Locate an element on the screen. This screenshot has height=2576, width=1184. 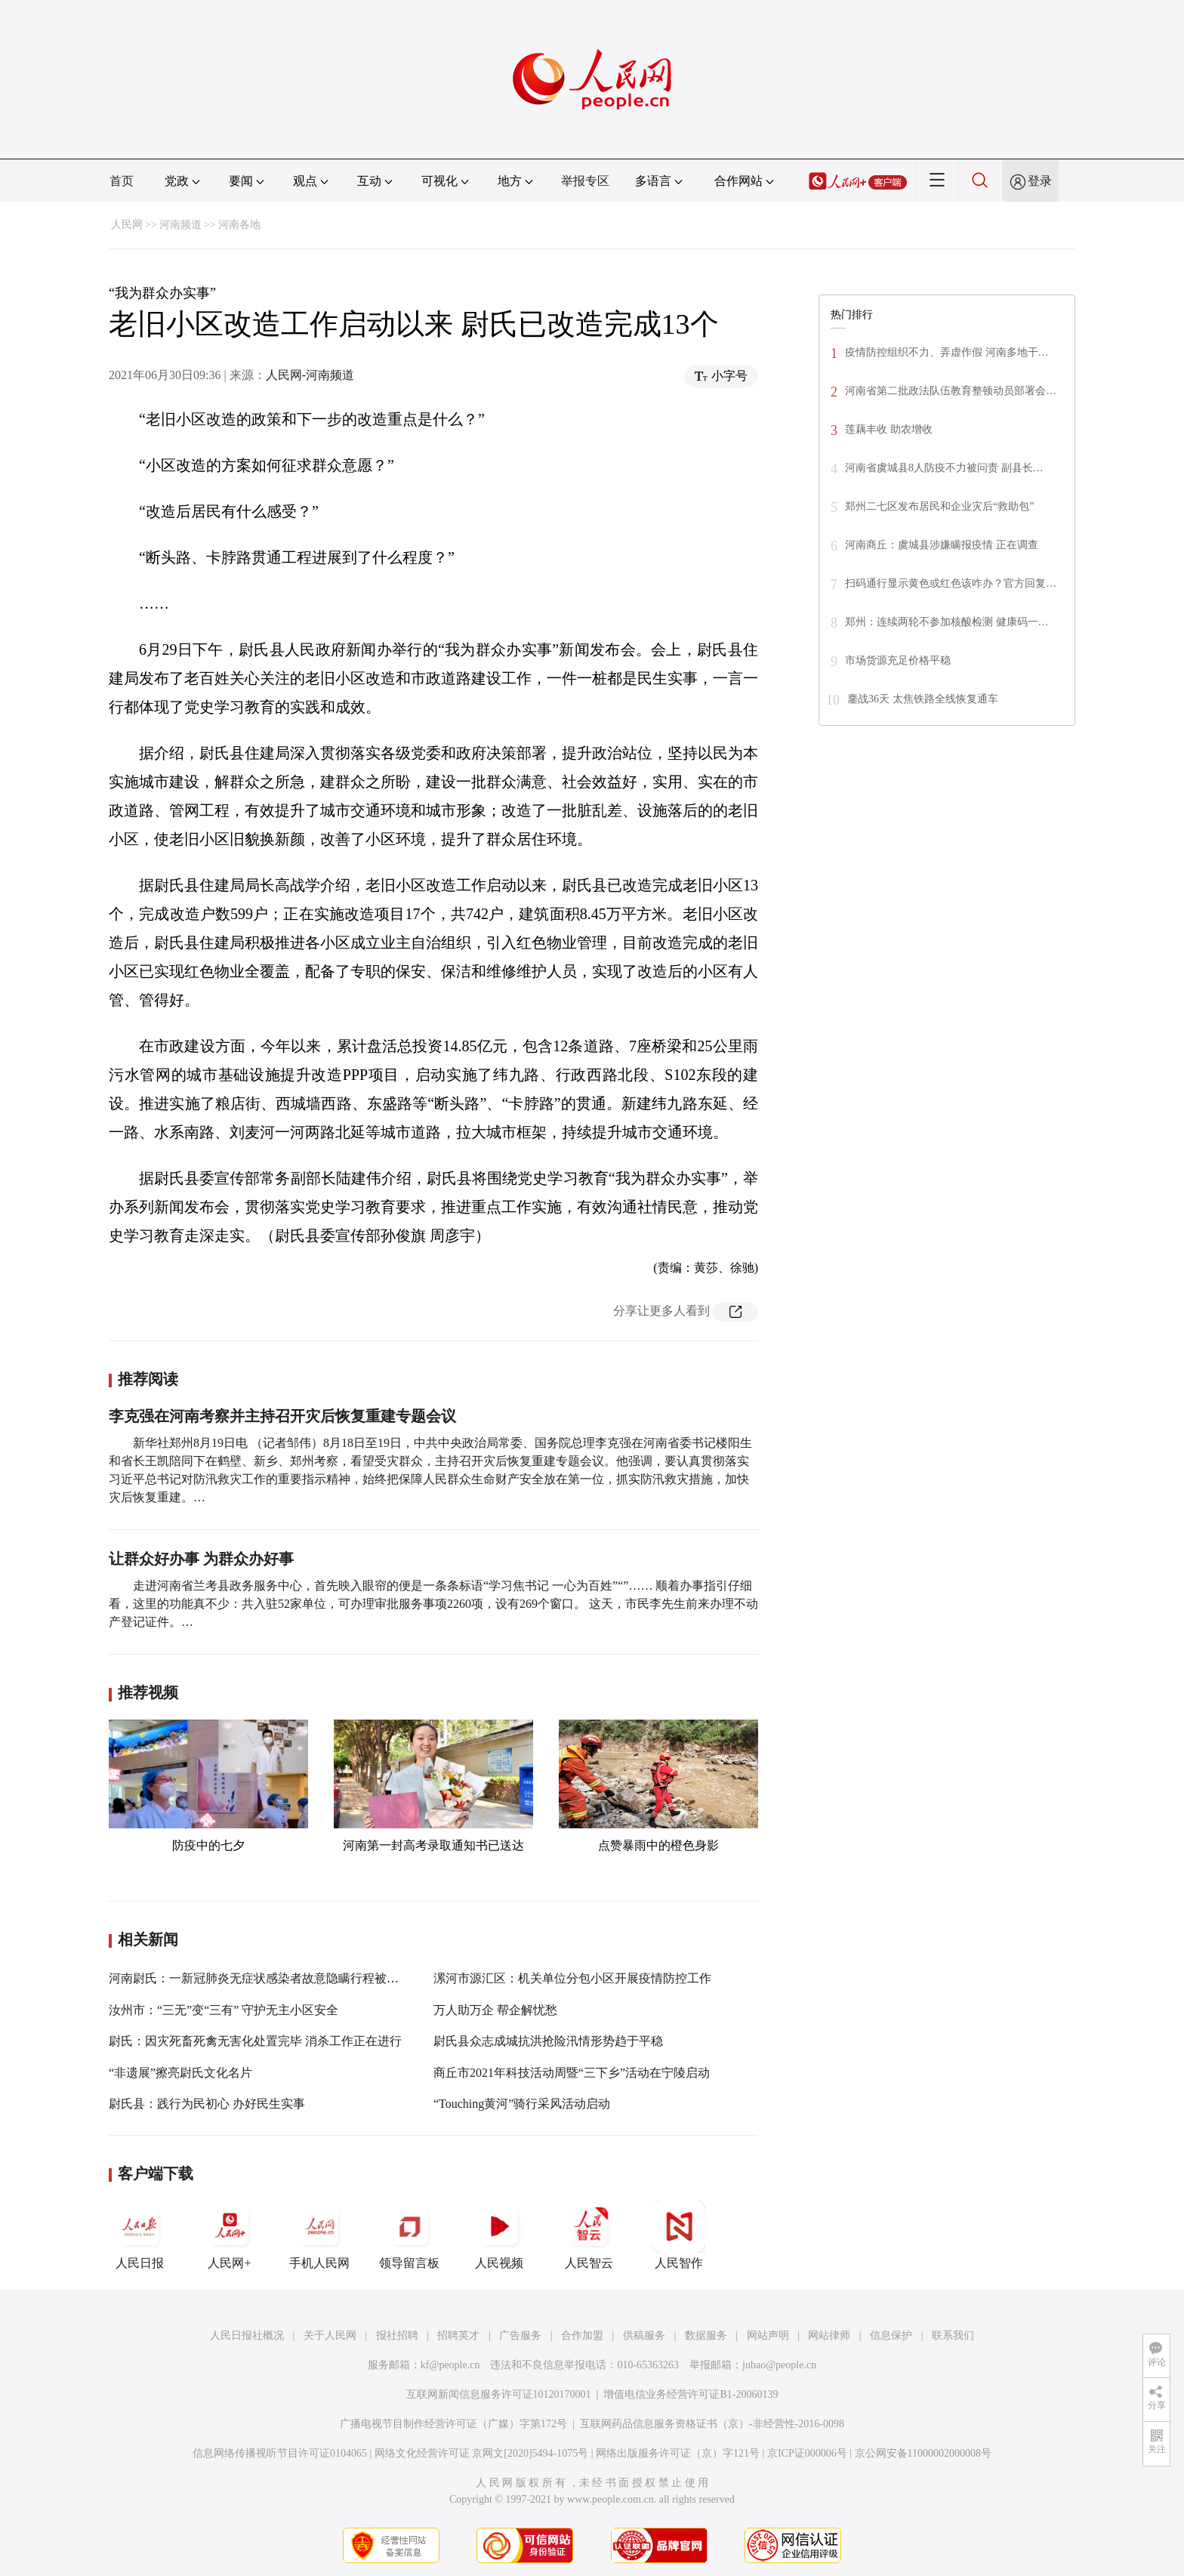
尉氏：因灾死畜死禽无害化处置完毕 消杀工作正在进行 is located at coordinates (255, 2041).